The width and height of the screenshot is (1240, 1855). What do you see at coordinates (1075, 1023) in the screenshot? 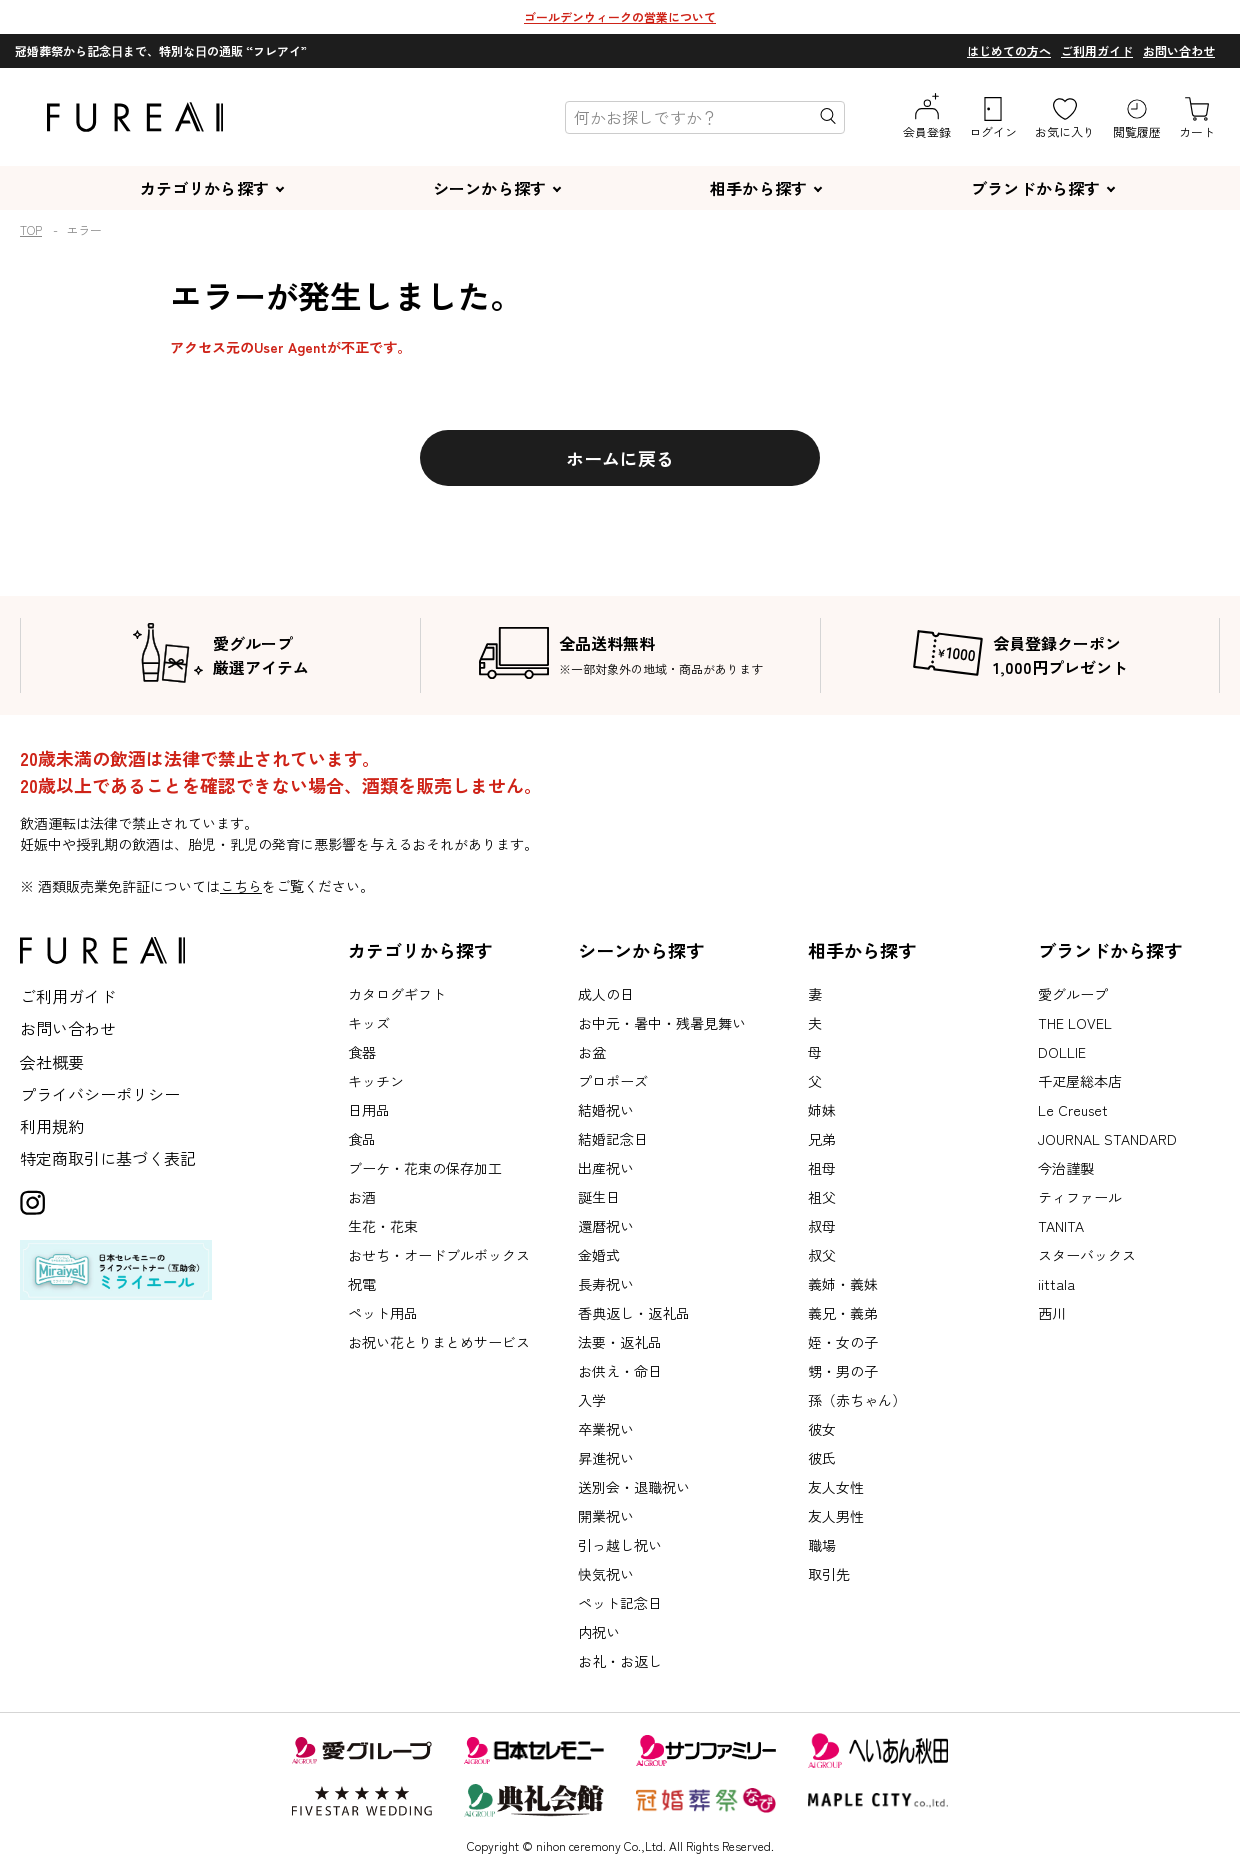
I see `THE LOVEL` at bounding box center [1075, 1023].